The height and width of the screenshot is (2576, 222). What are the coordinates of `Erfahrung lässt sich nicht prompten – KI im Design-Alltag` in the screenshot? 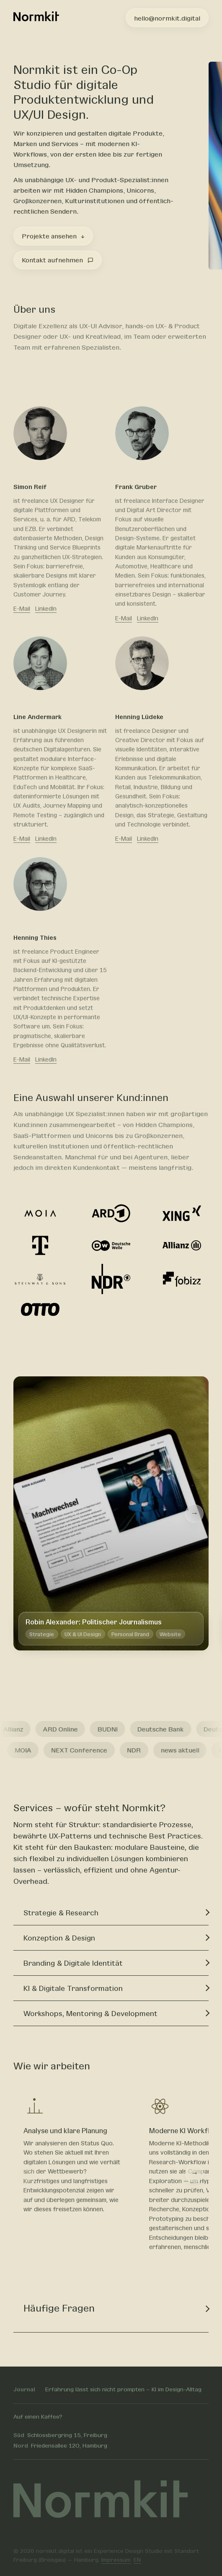 It's located at (123, 2389).